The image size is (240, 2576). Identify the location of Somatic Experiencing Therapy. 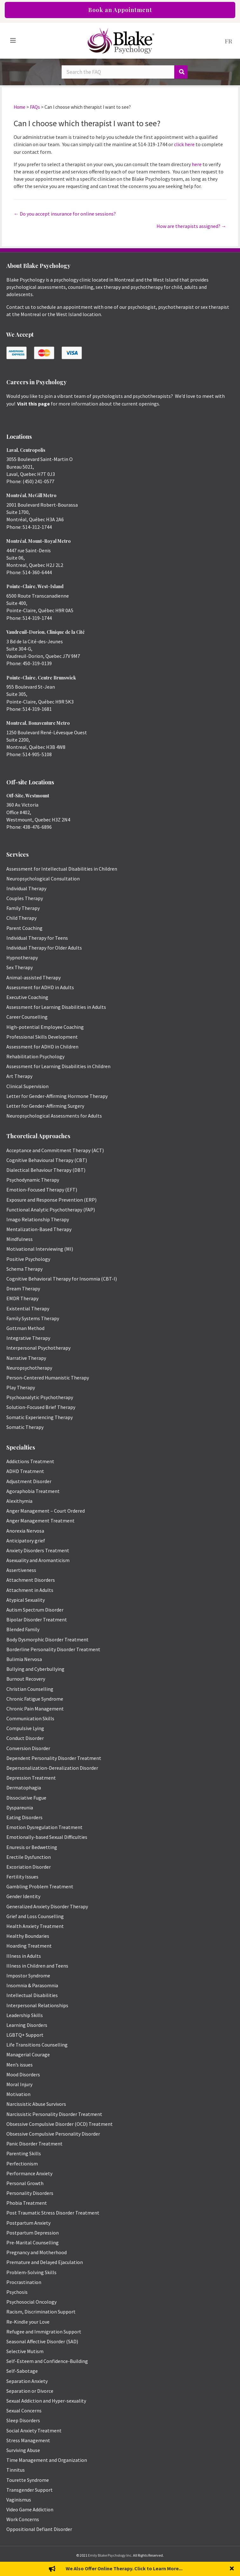
(39, 1417).